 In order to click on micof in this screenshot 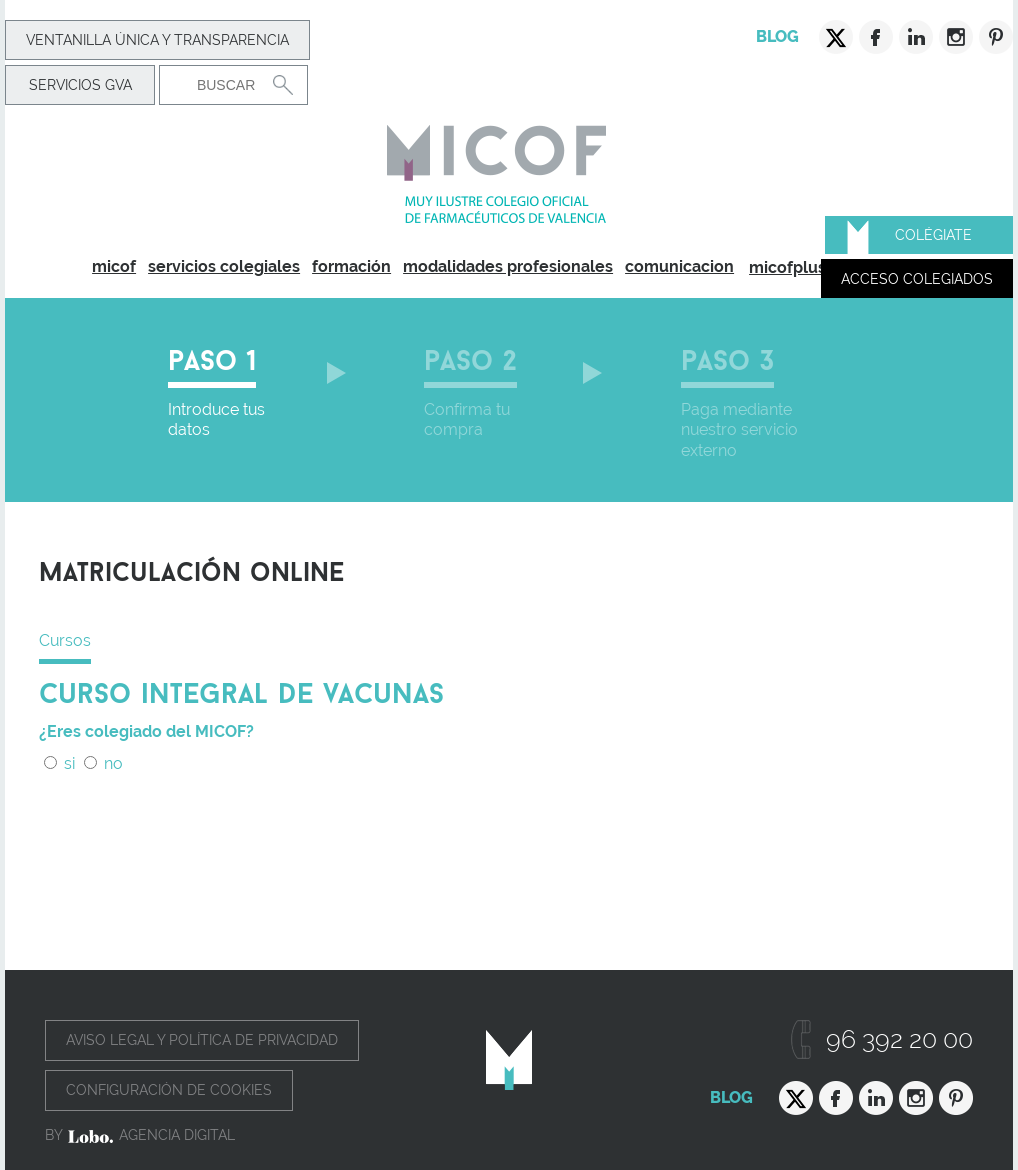, I will do `click(114, 266)`.